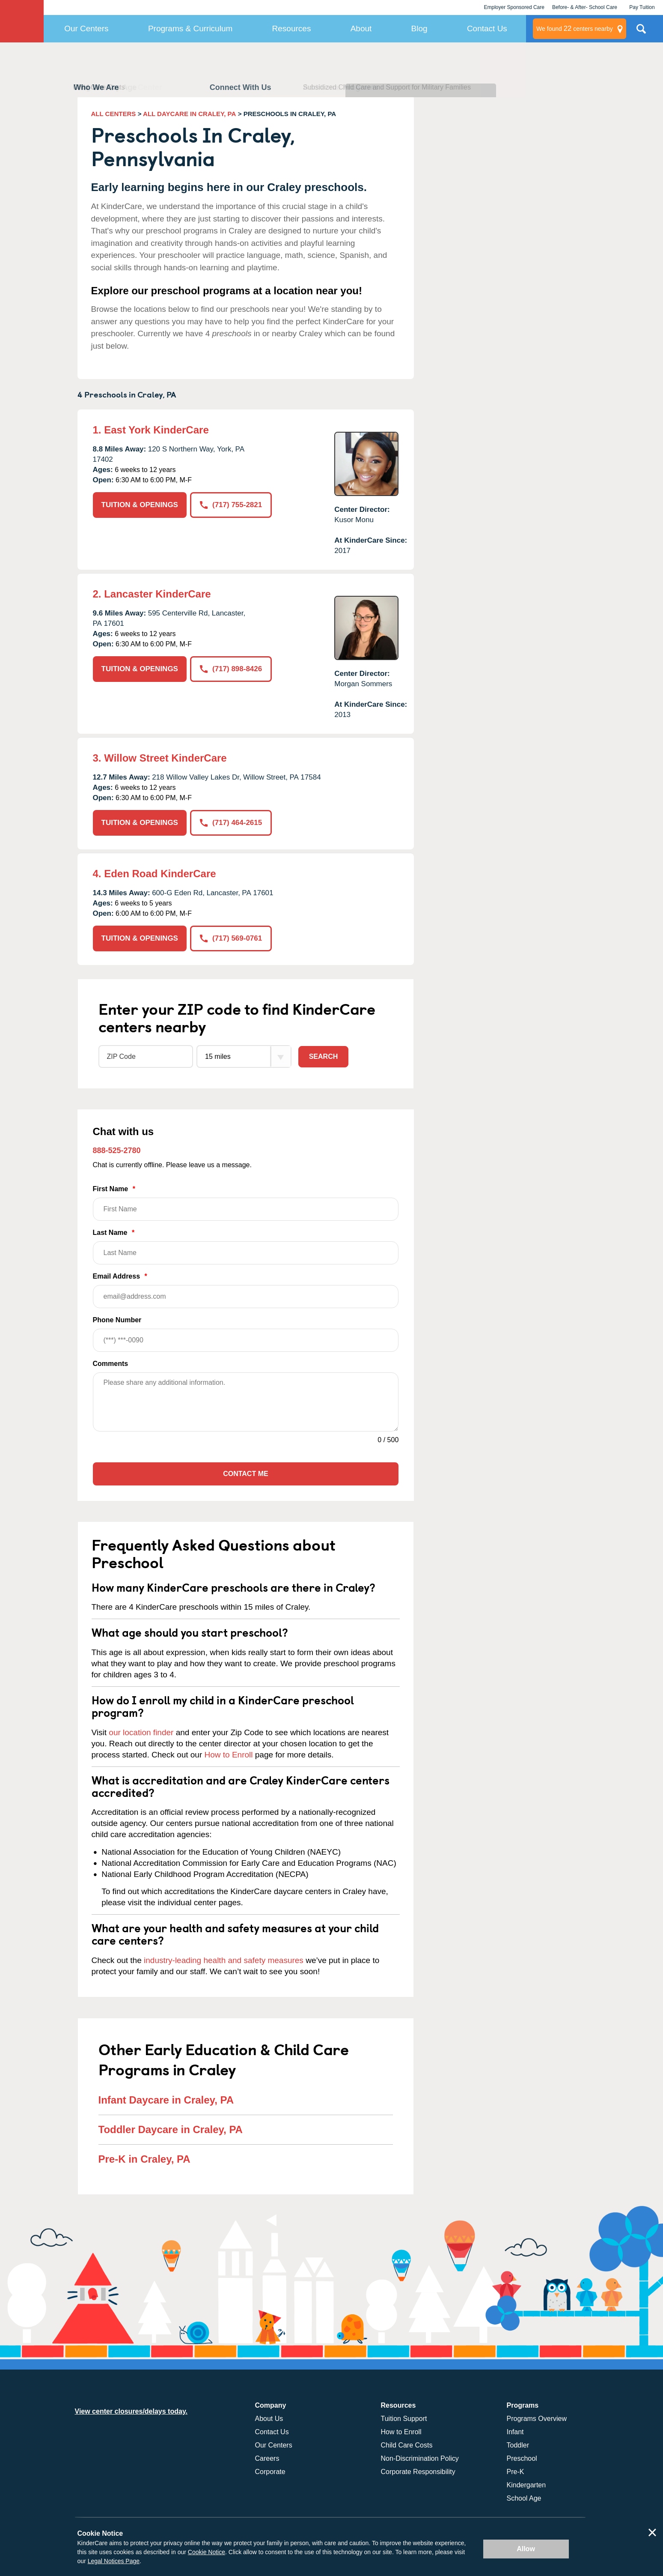 The image size is (663, 2576). Describe the element at coordinates (223, 1960) in the screenshot. I see `industry-leading health and safety measures` at that location.